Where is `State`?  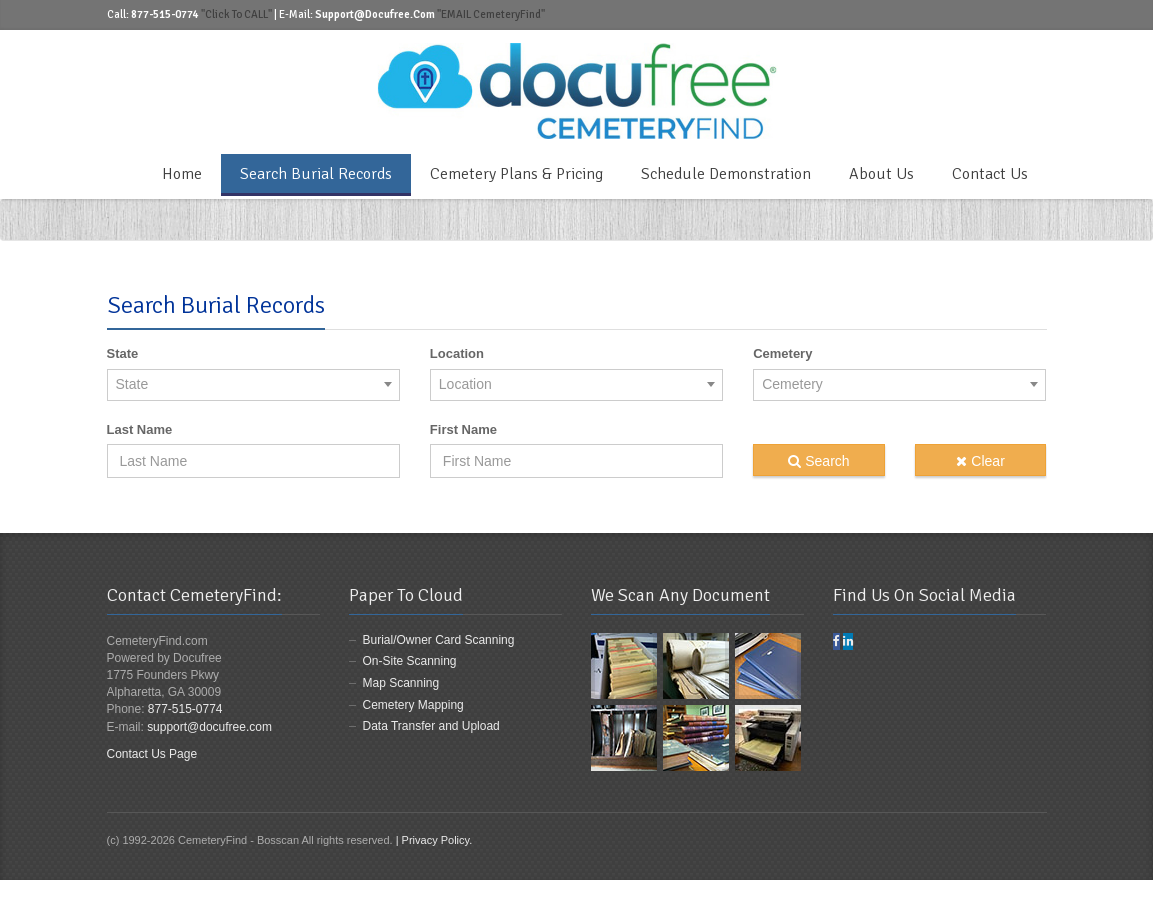 State is located at coordinates (123, 353).